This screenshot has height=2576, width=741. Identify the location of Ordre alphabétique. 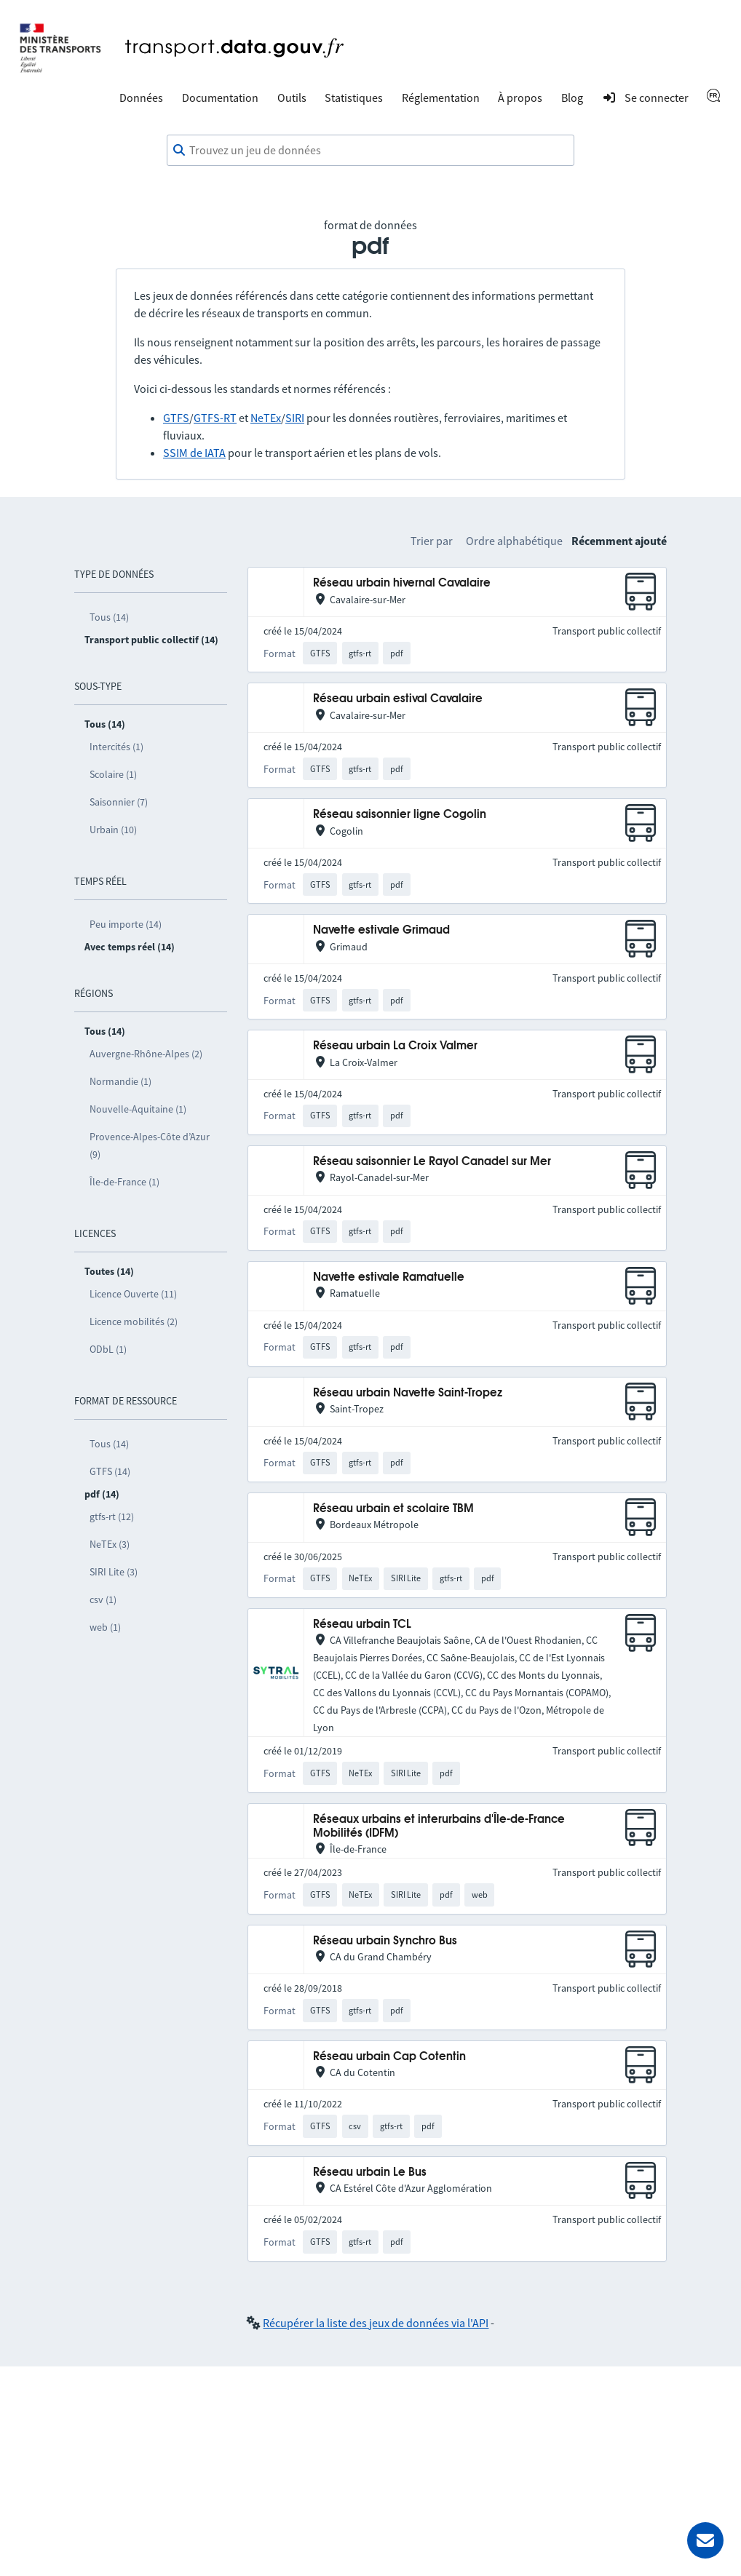
(514, 540).